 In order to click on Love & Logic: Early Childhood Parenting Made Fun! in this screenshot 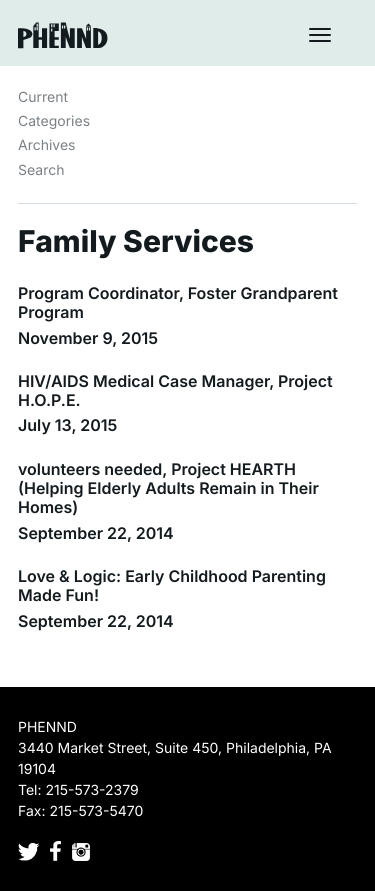, I will do `click(172, 585)`.